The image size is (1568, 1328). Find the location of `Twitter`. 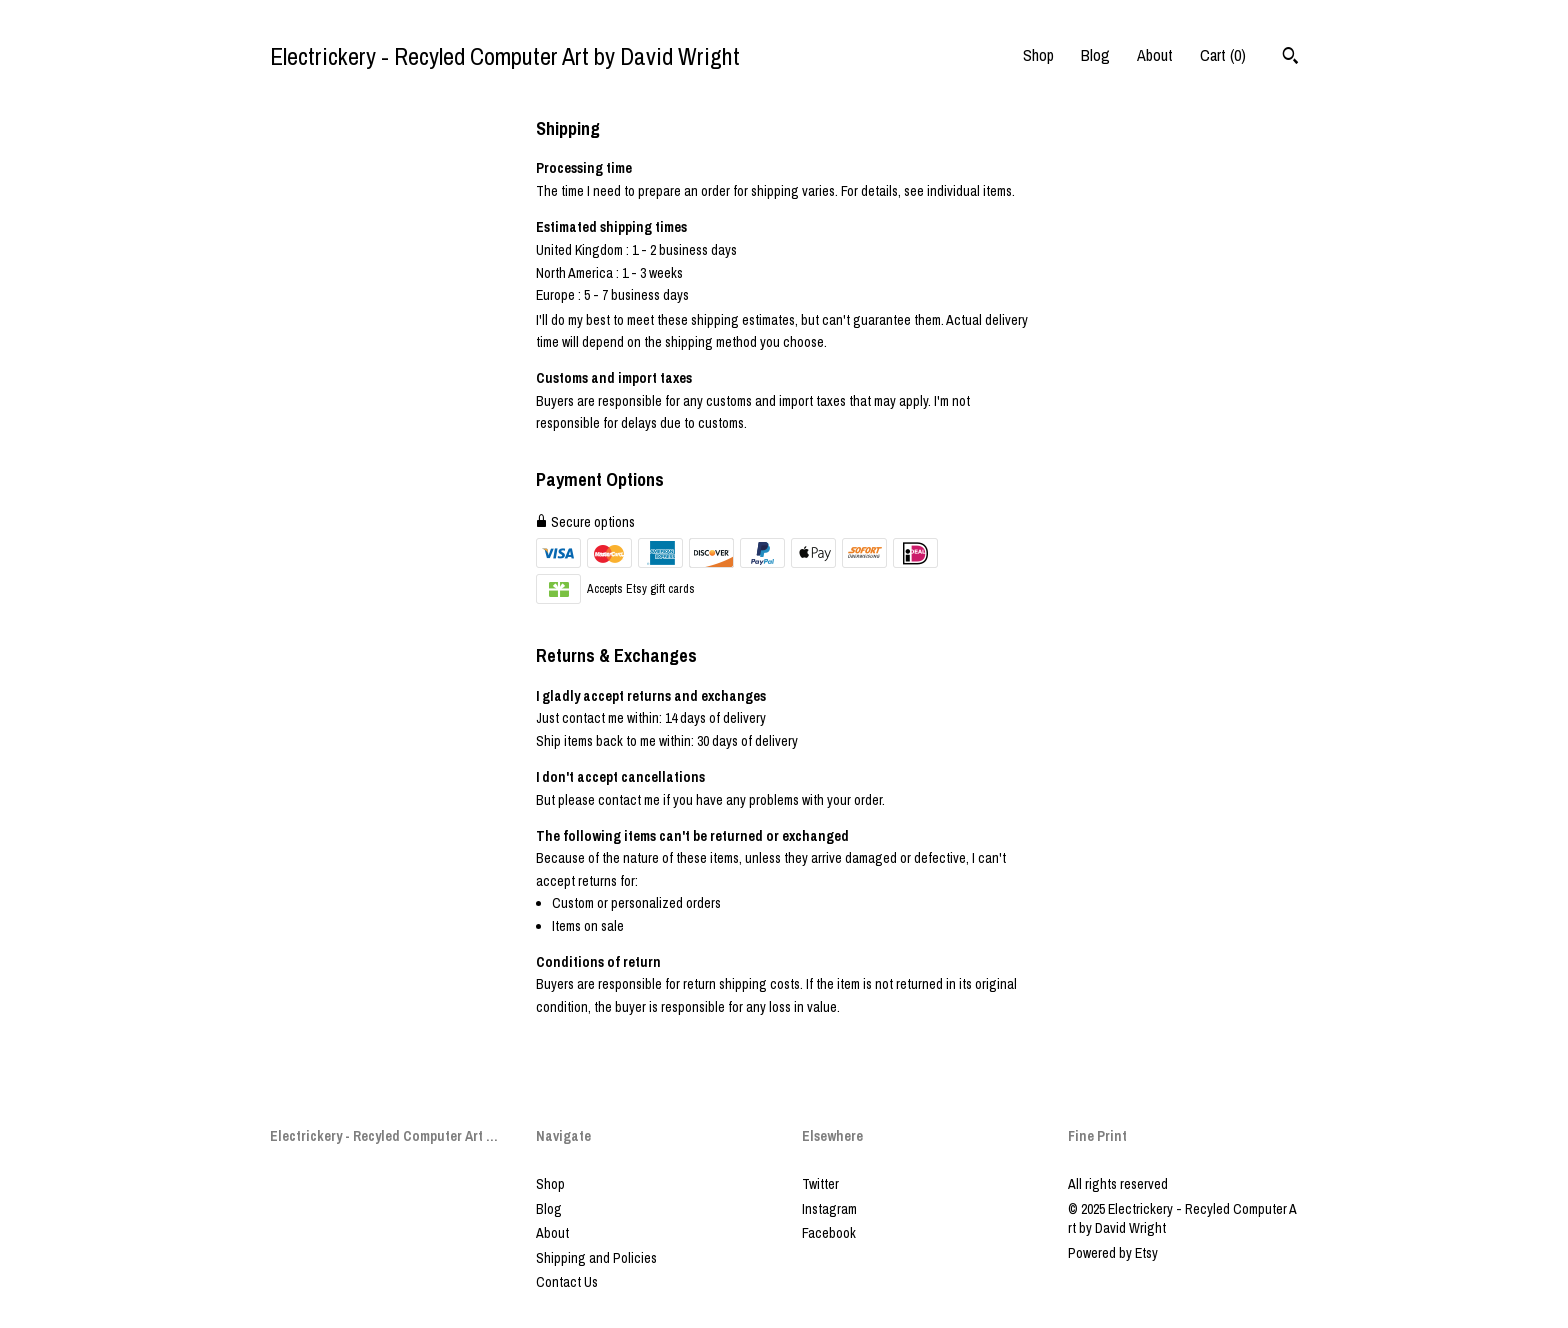

Twitter is located at coordinates (820, 1184).